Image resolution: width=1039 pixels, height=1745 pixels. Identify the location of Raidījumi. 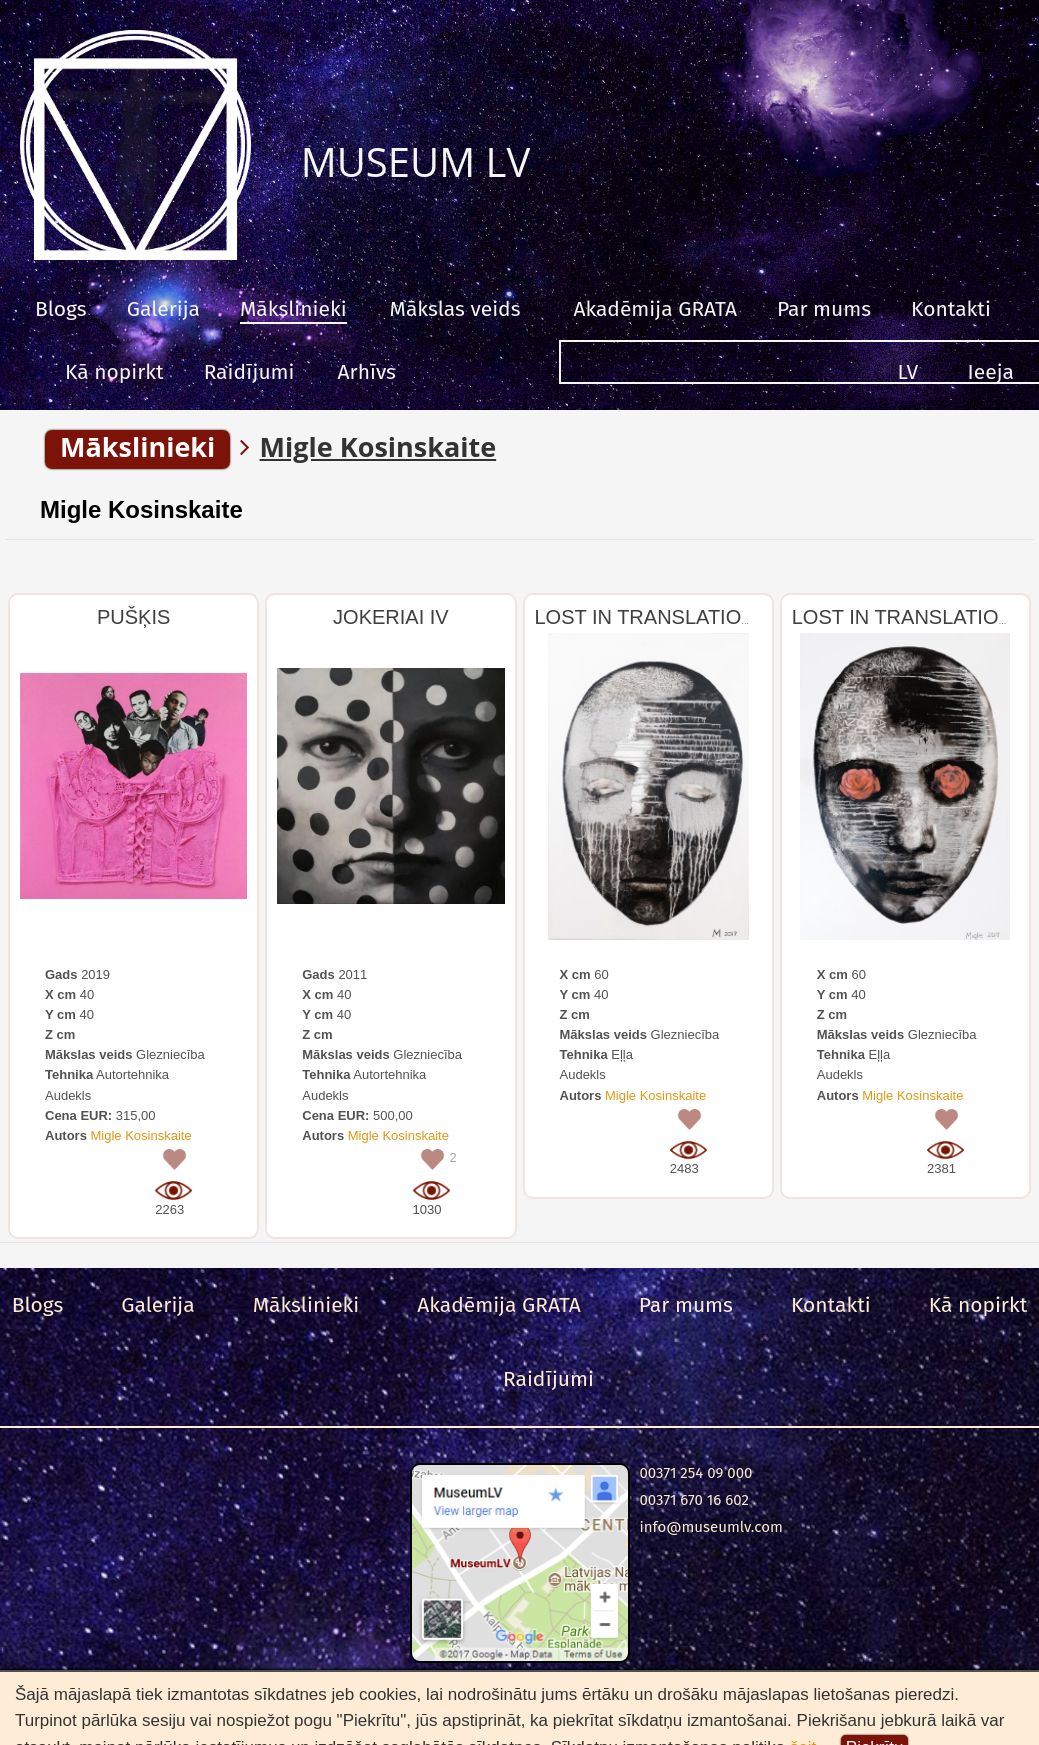
(249, 372).